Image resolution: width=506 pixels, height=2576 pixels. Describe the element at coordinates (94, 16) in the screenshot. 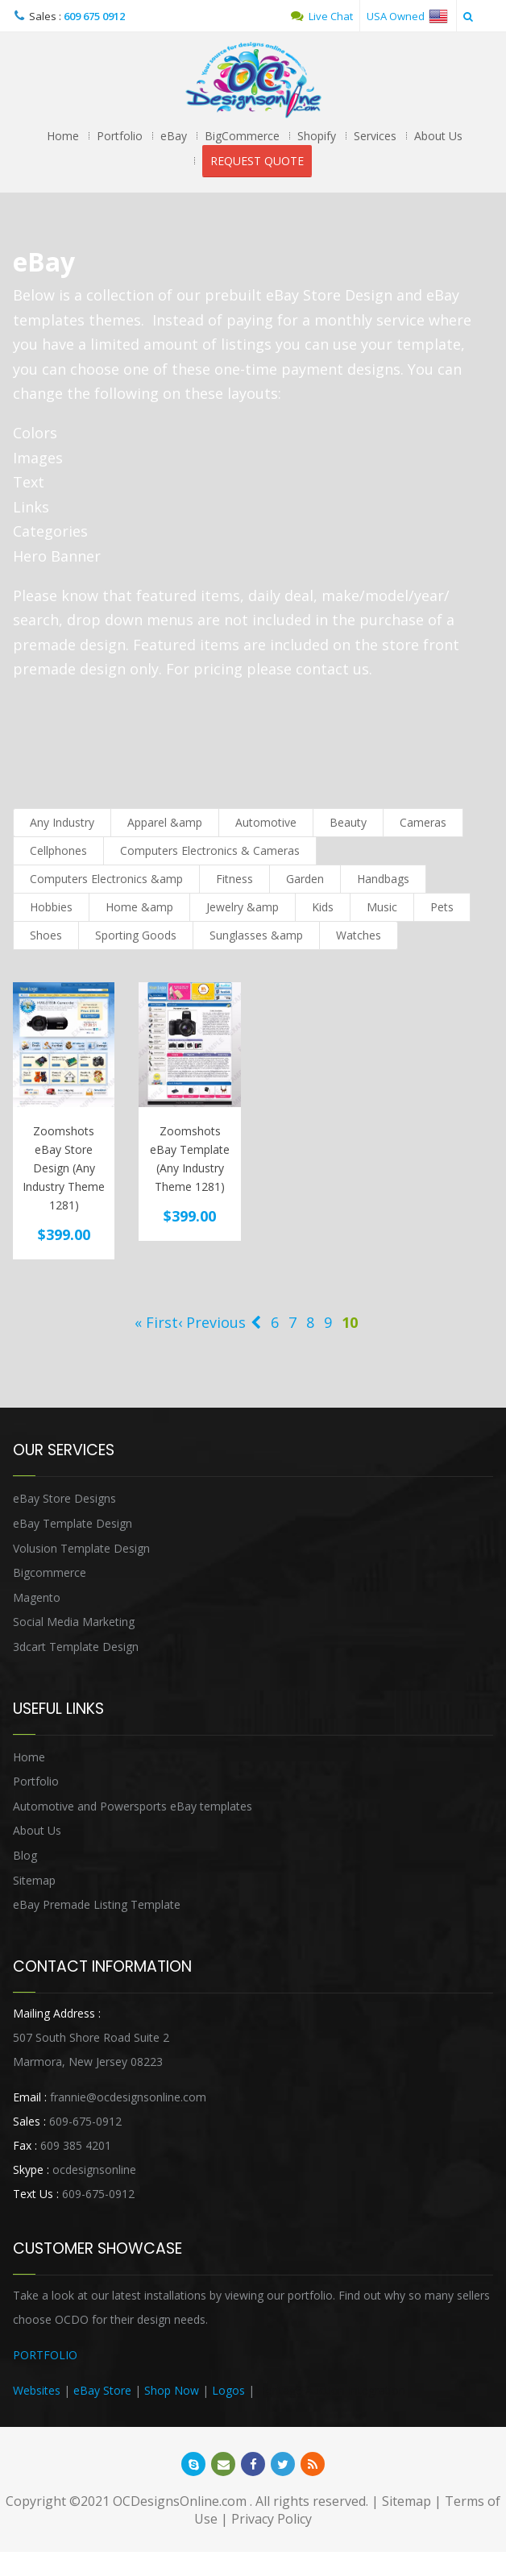

I see `609 675 0912` at that location.